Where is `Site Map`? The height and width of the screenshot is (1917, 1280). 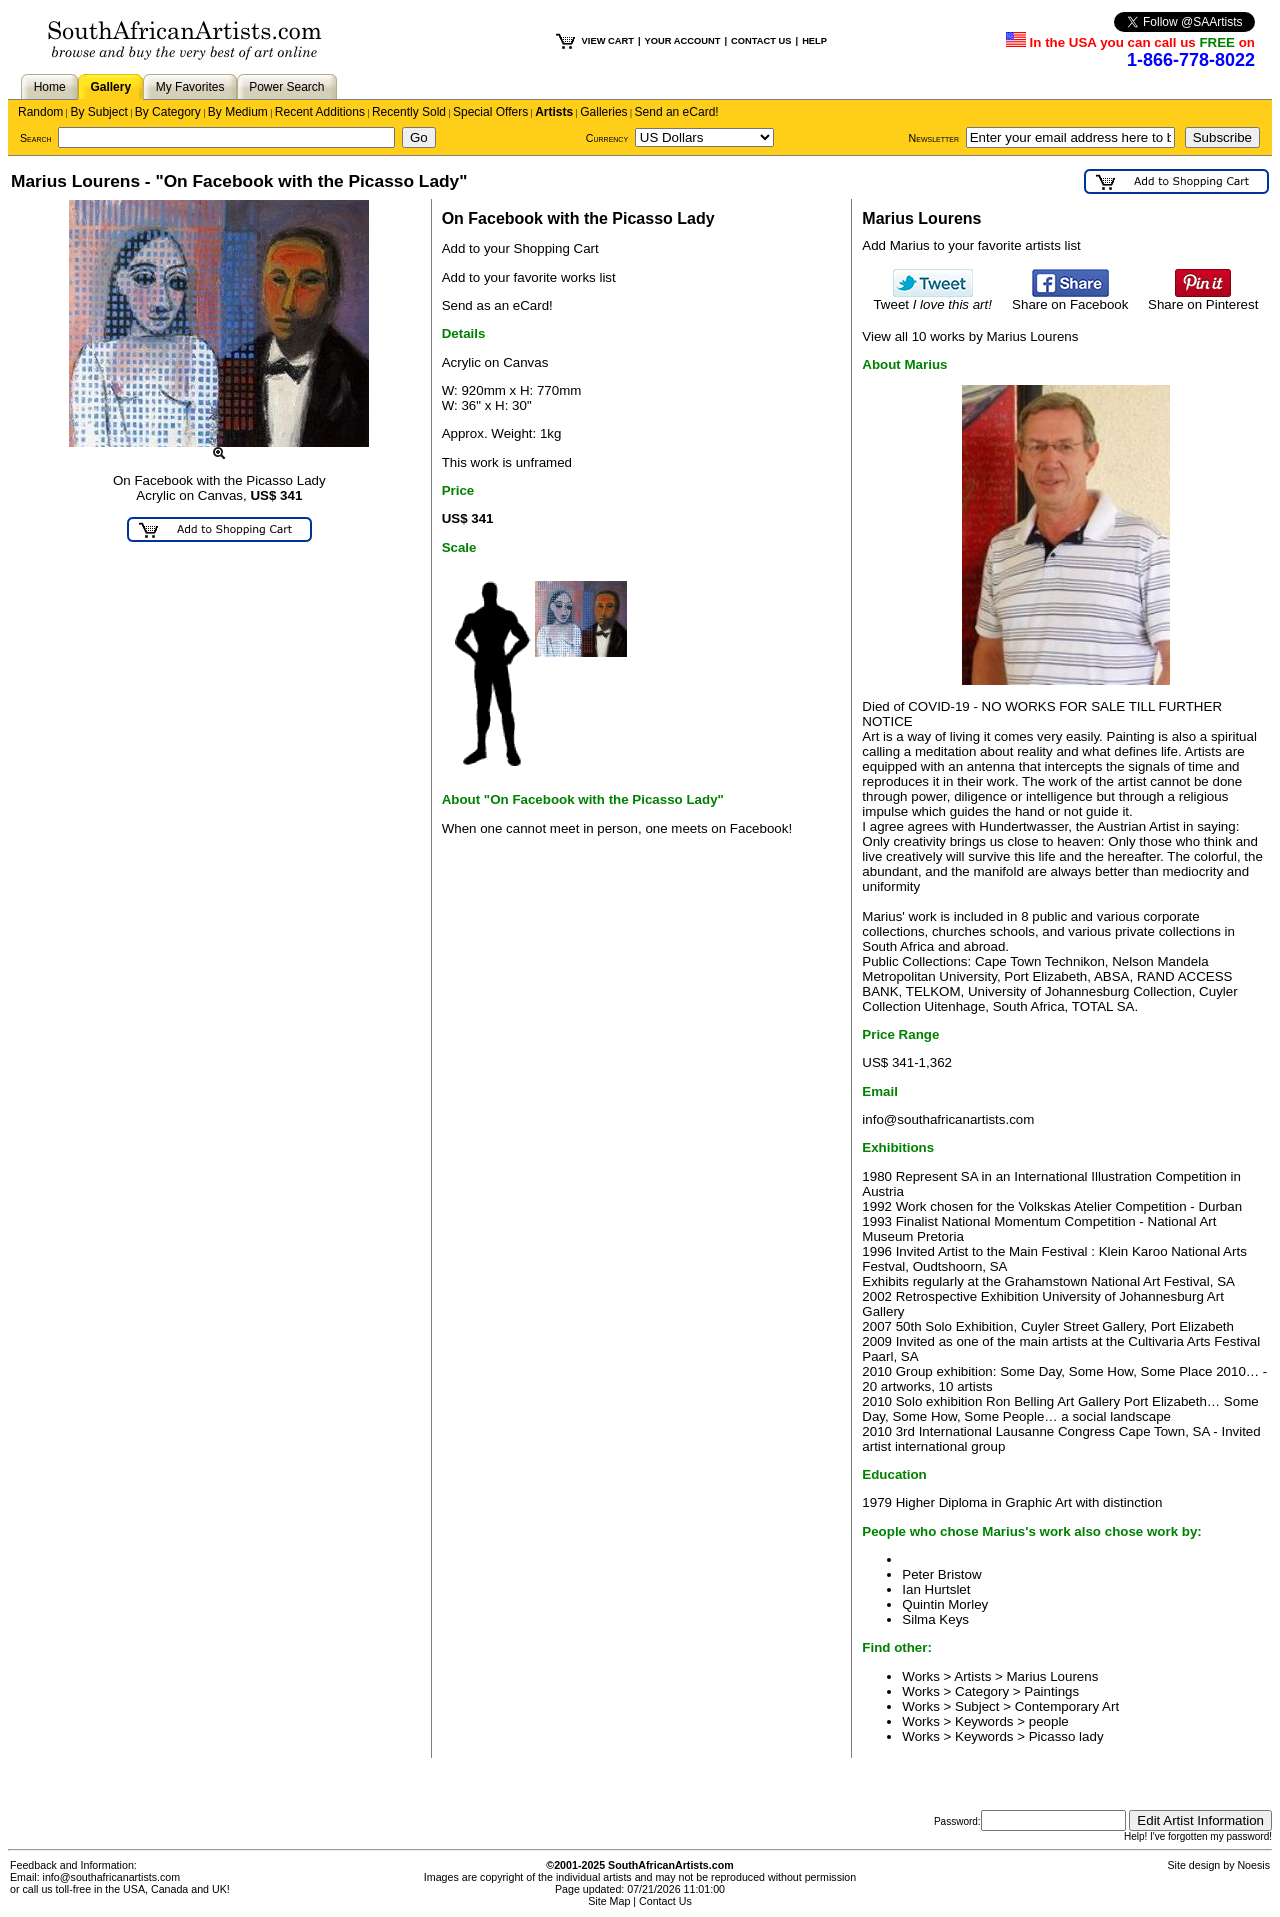 Site Map is located at coordinates (609, 1901).